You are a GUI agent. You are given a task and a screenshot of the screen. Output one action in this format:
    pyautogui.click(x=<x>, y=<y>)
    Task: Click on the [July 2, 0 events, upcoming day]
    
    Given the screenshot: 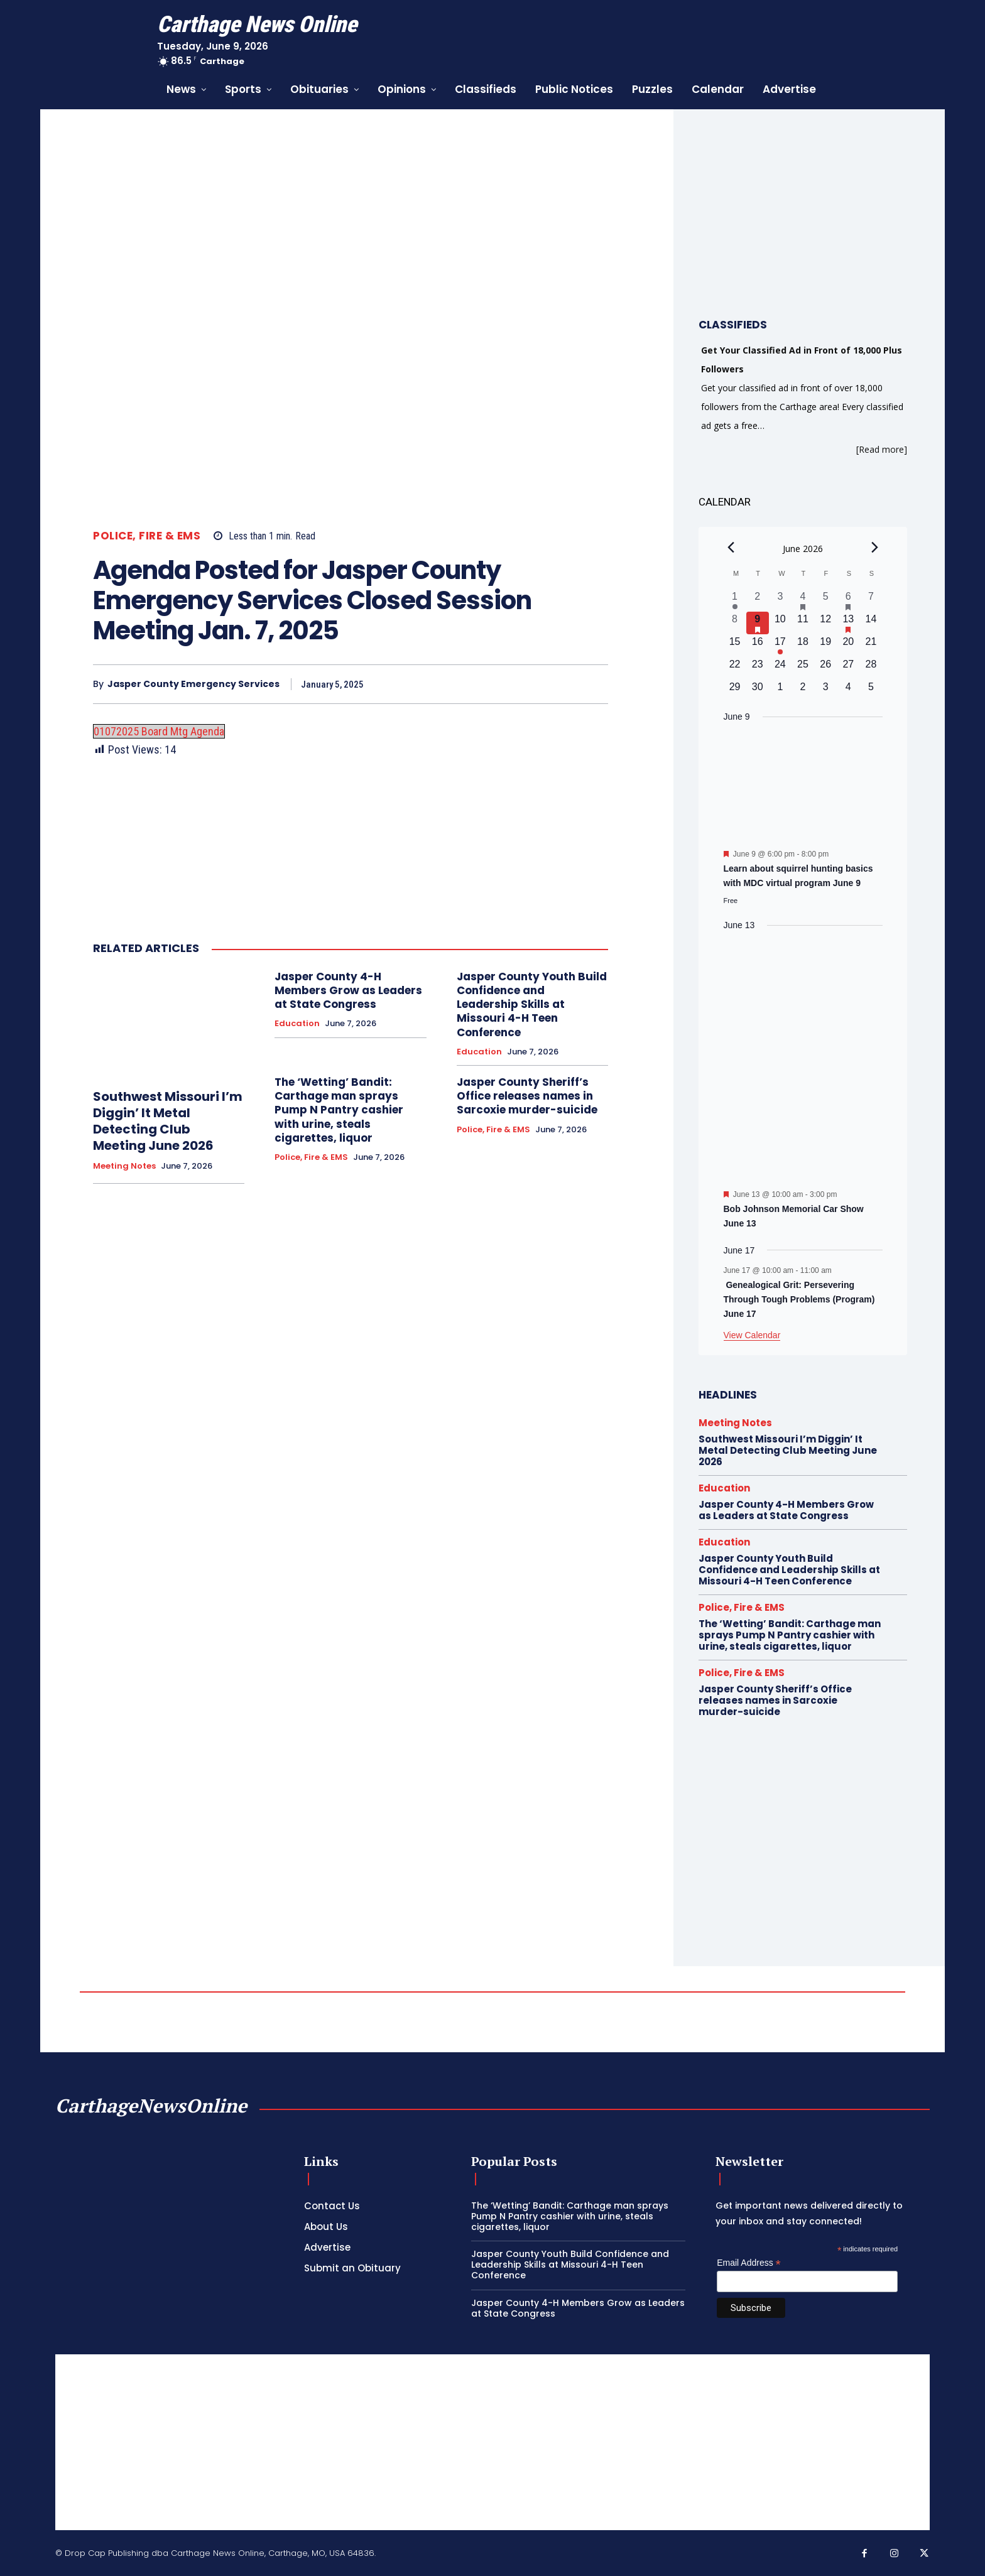 What is the action you would take?
    pyautogui.click(x=803, y=690)
    